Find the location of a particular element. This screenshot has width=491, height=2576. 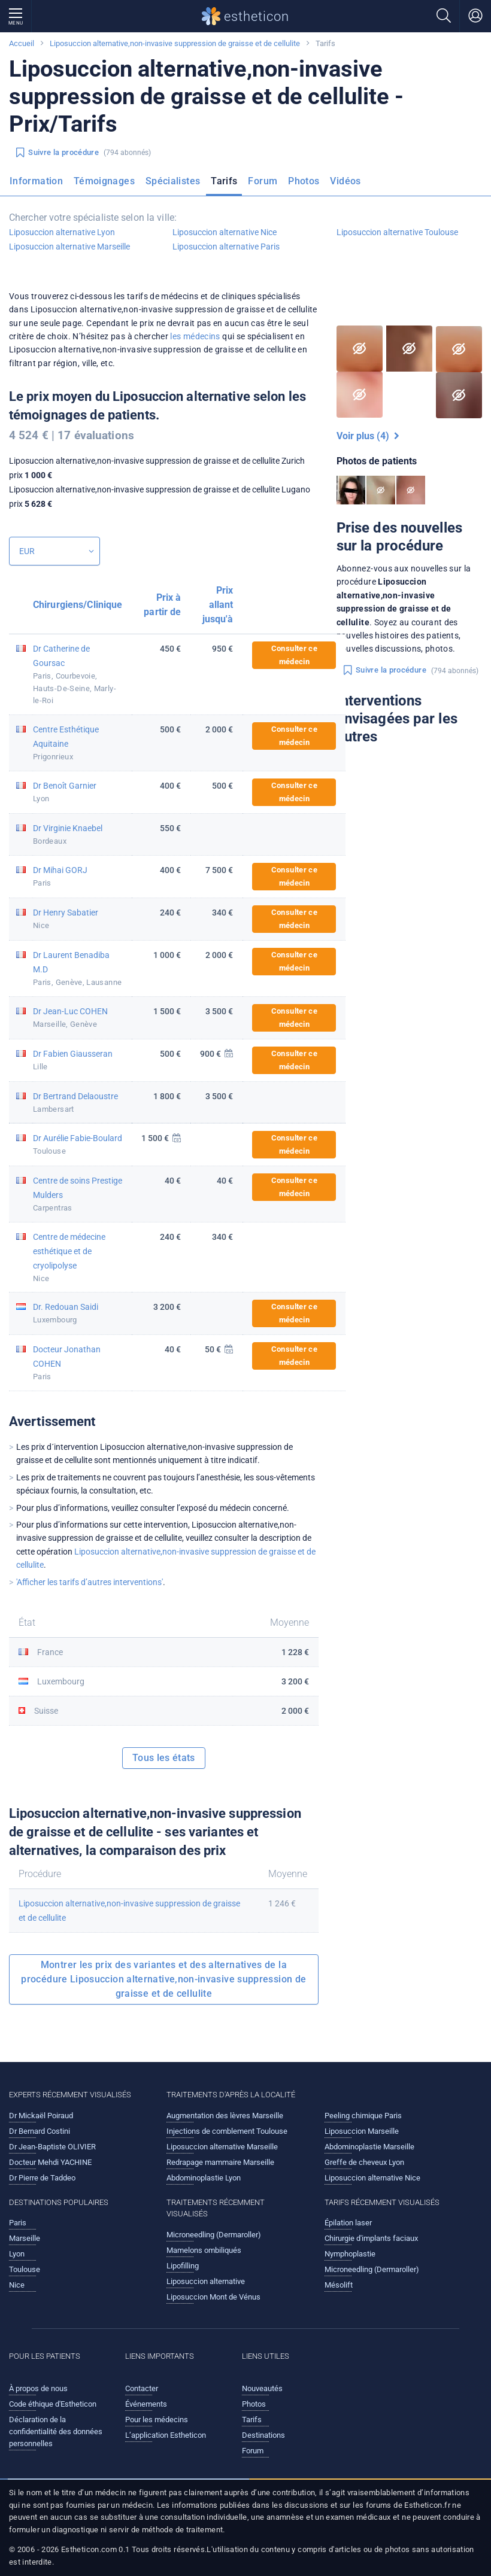

Chirurgiens/Clinique is located at coordinates (77, 604).